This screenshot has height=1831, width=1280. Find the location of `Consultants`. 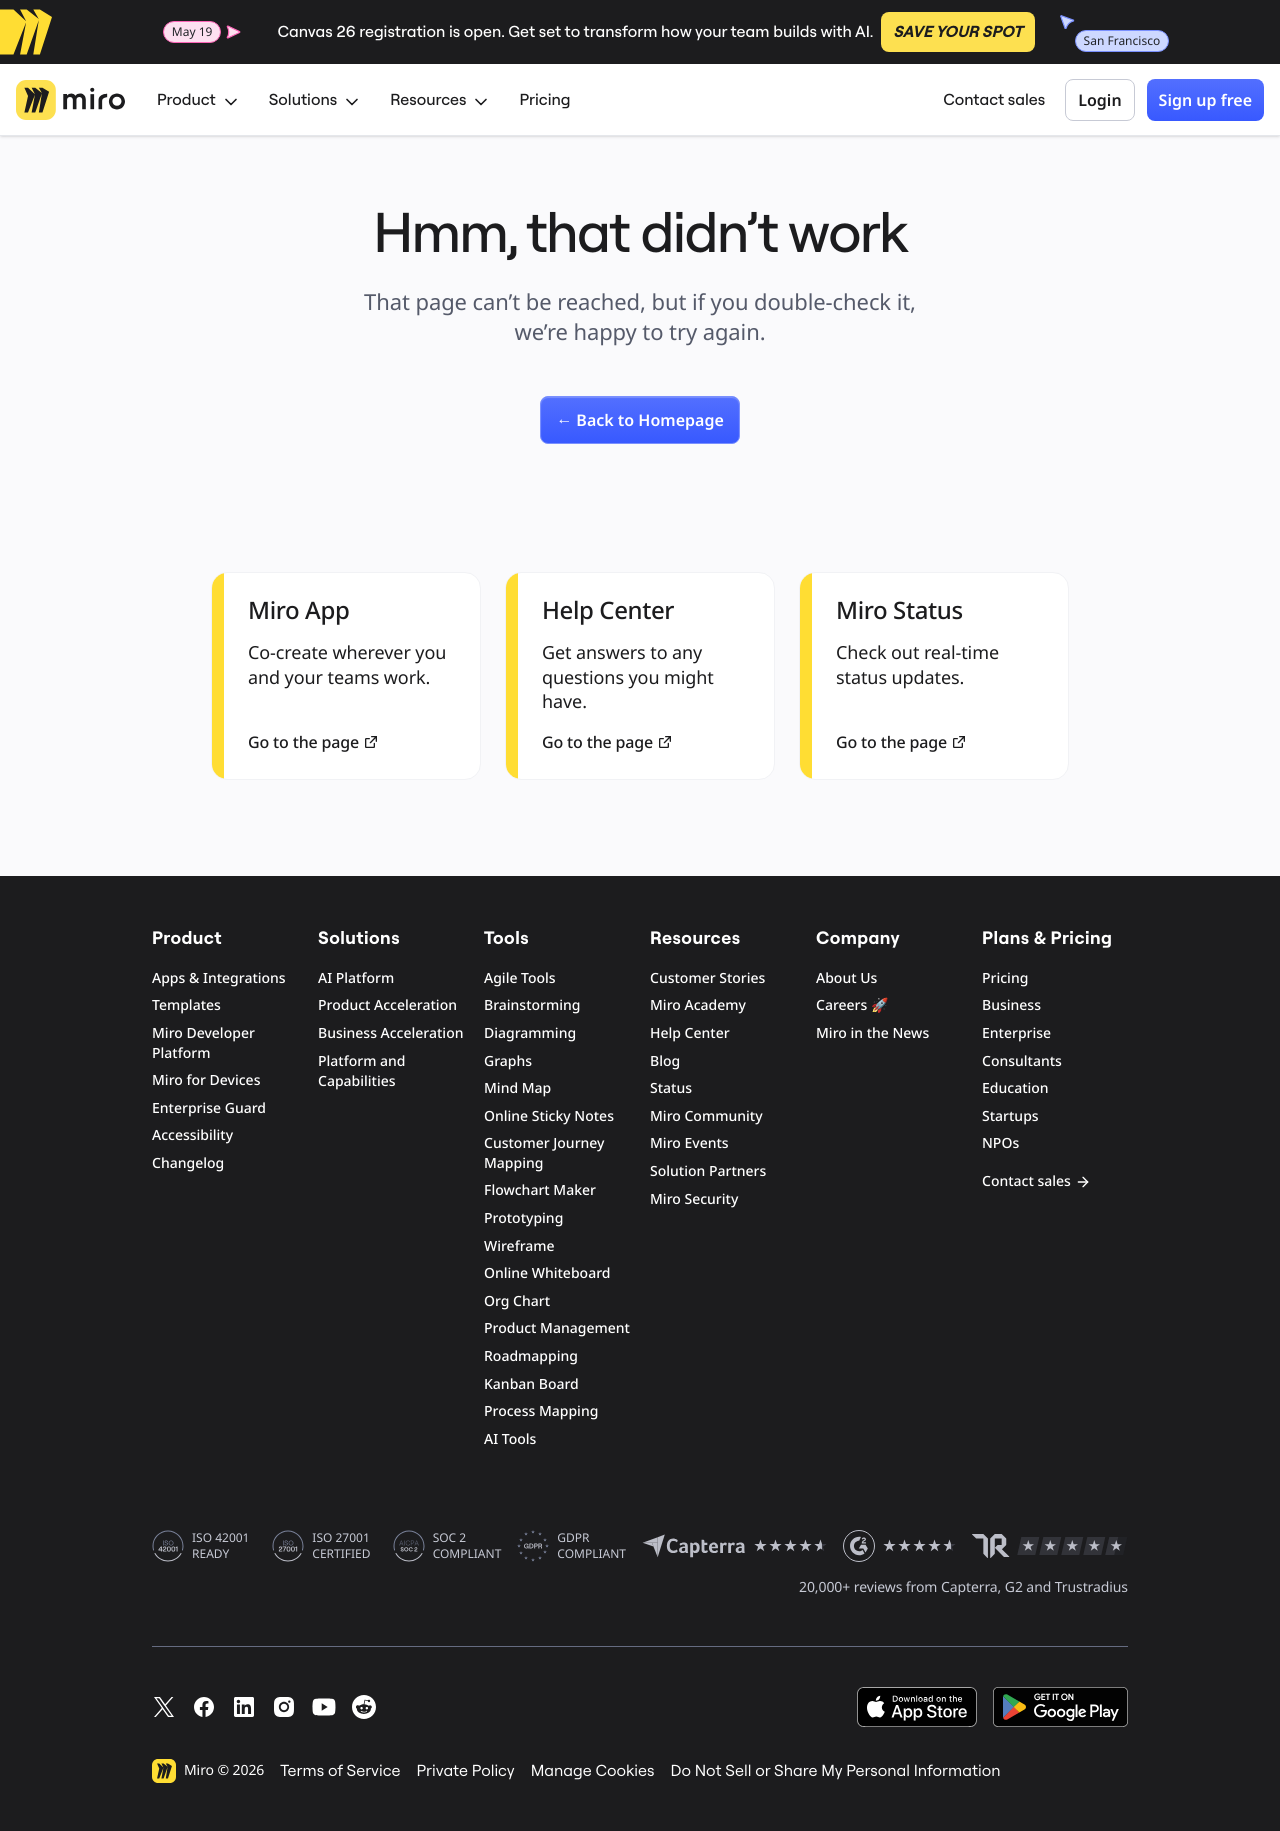

Consultants is located at coordinates (1022, 1061).